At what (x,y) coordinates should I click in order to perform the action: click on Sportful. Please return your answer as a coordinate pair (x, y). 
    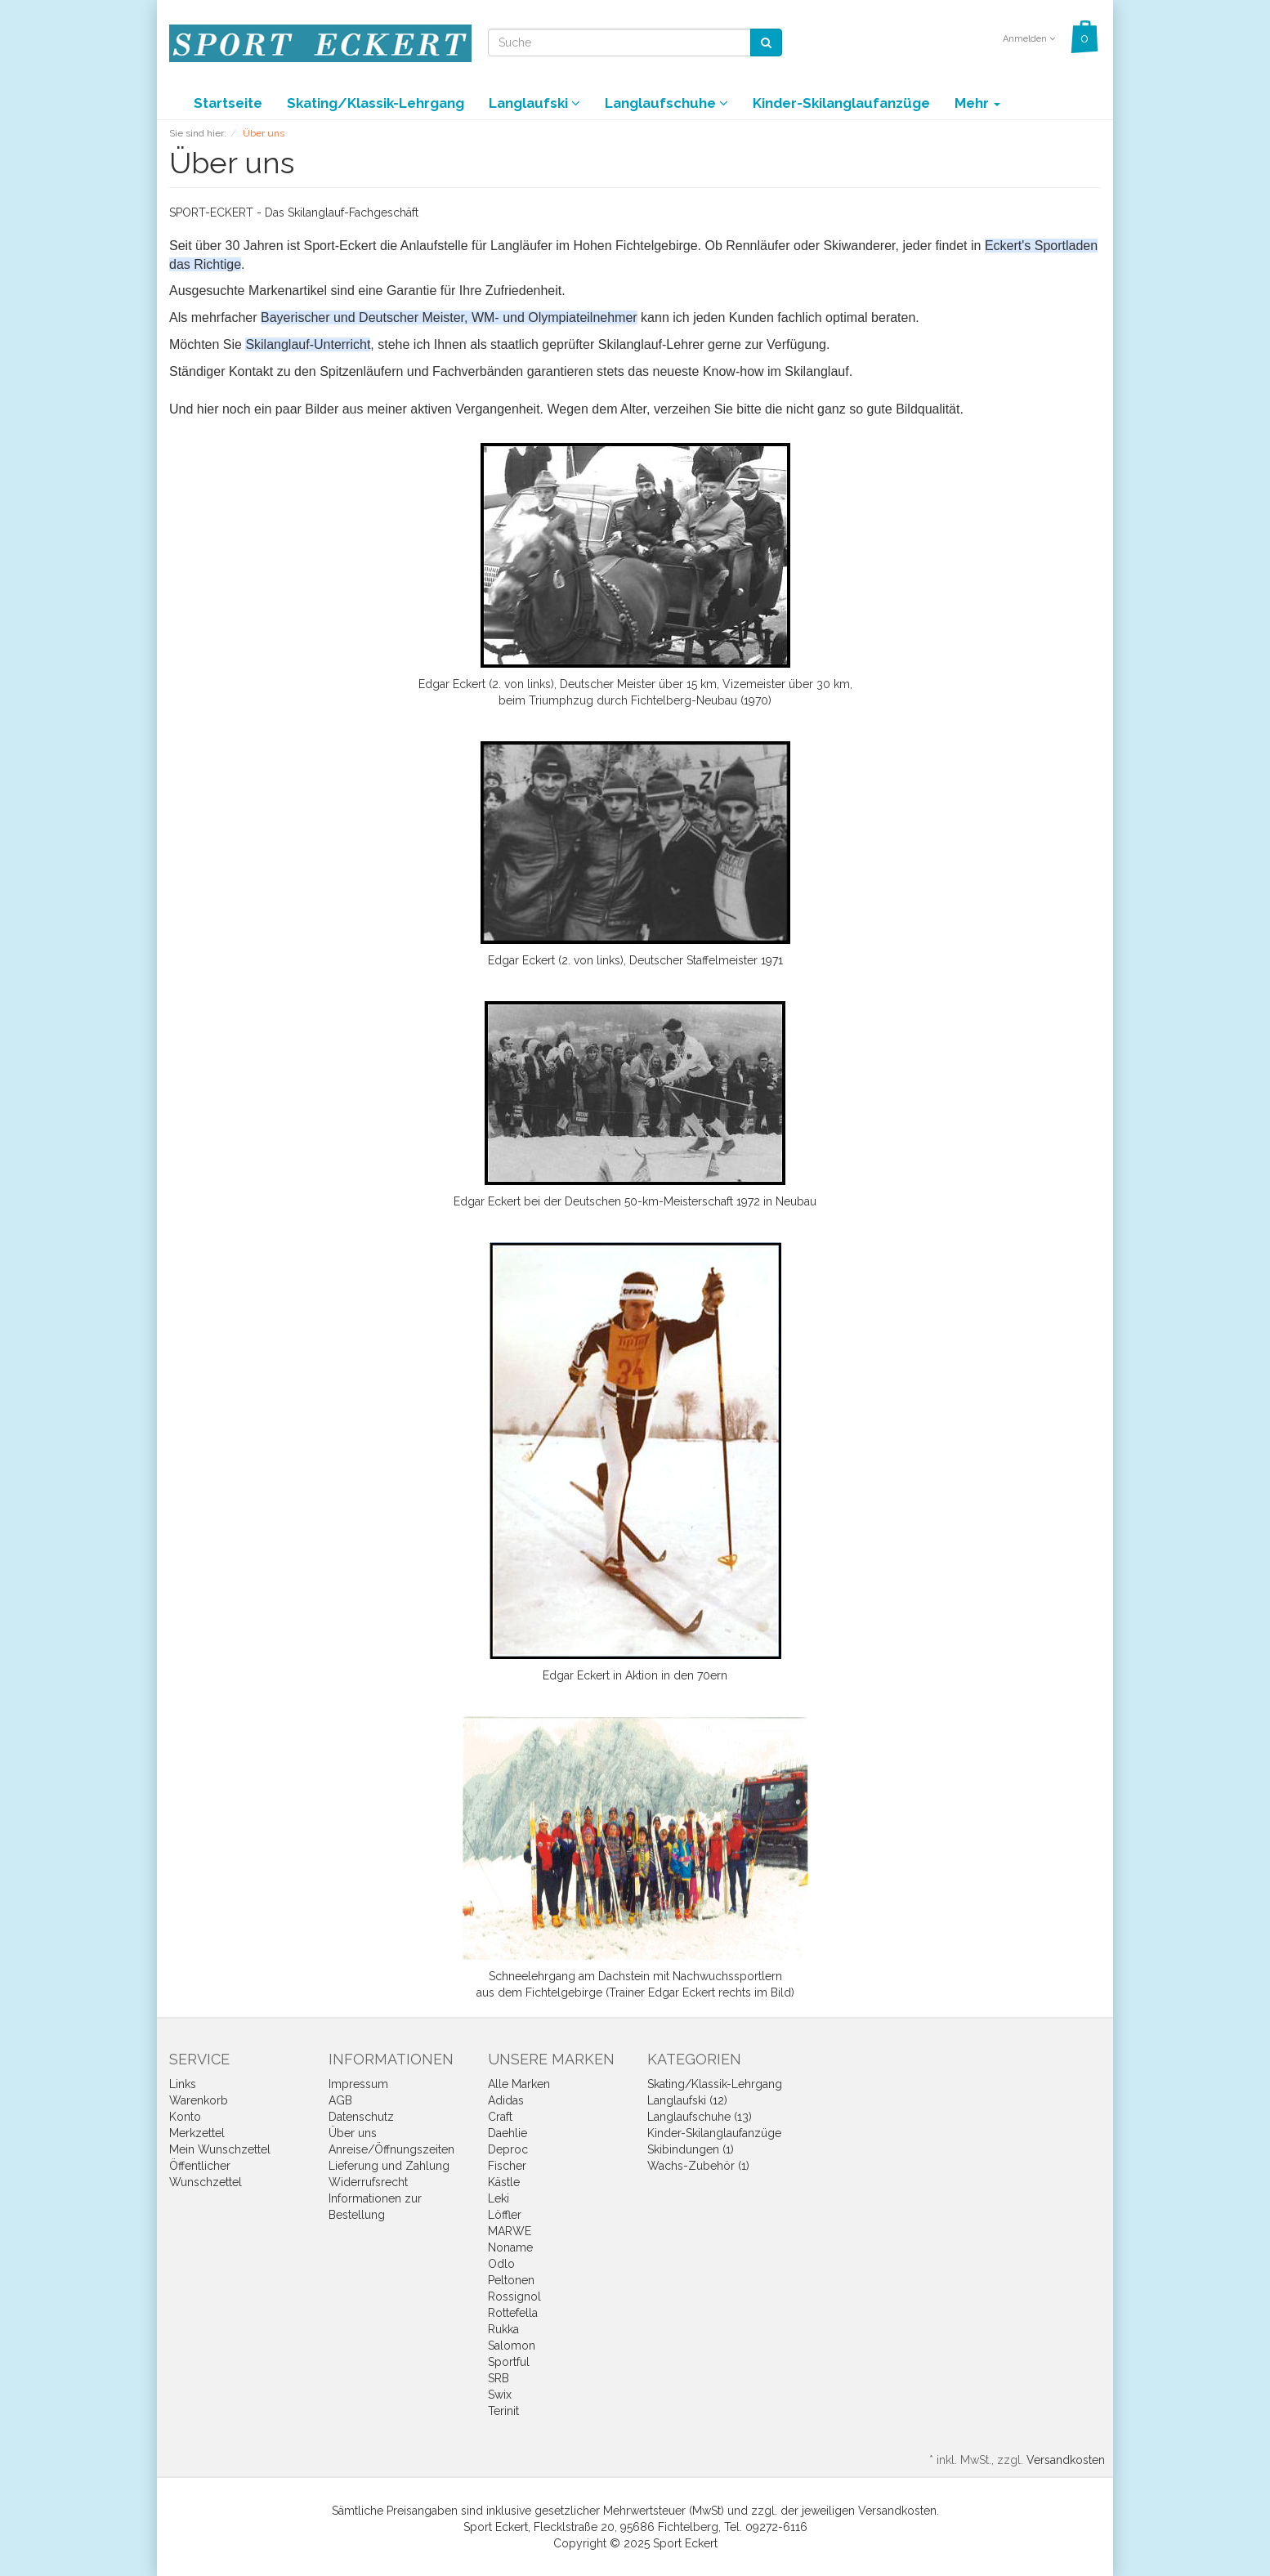
    Looking at the image, I should click on (509, 2361).